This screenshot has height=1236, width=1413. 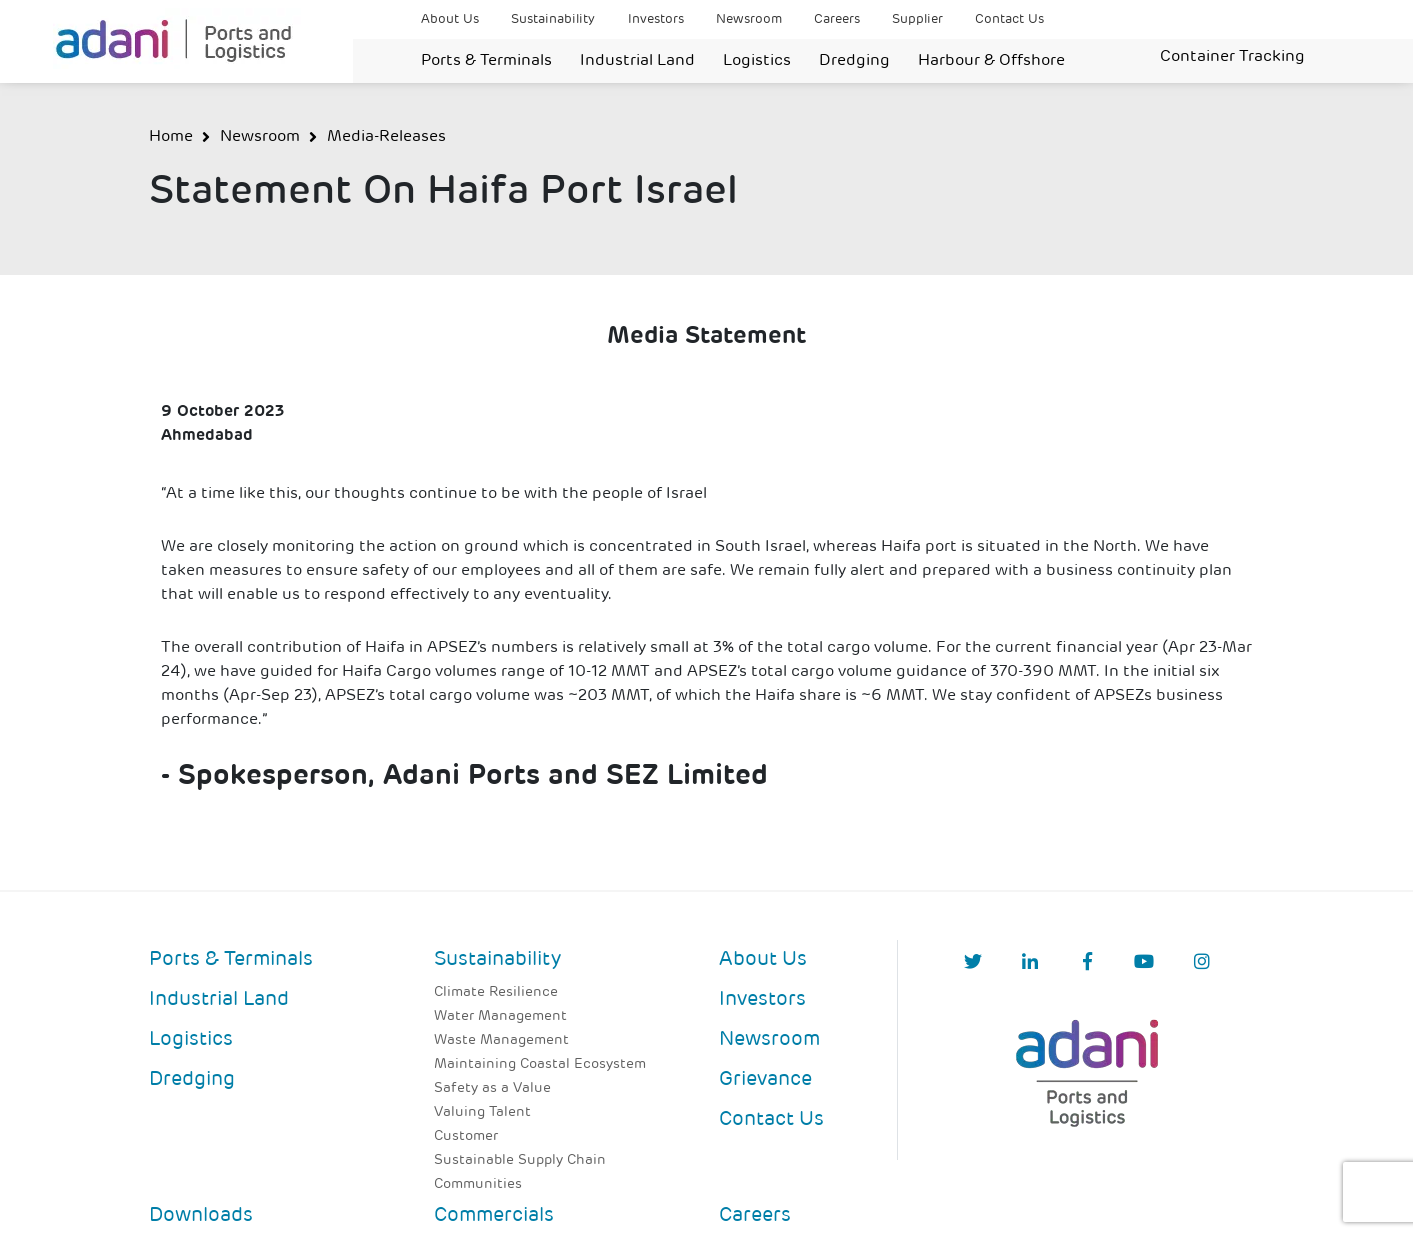 What do you see at coordinates (494, 1216) in the screenshot?
I see `Commercials` at bounding box center [494, 1216].